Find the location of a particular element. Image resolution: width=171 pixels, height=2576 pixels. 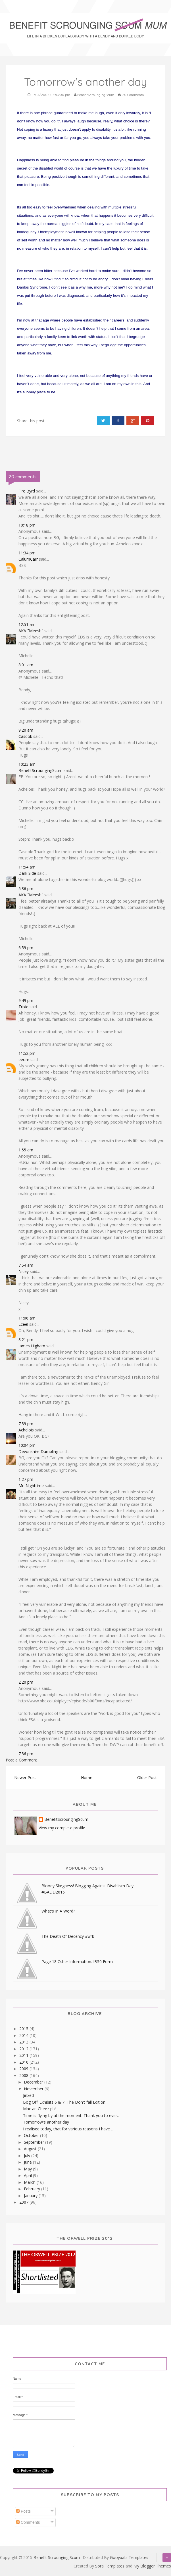

November is located at coordinates (34, 2088).